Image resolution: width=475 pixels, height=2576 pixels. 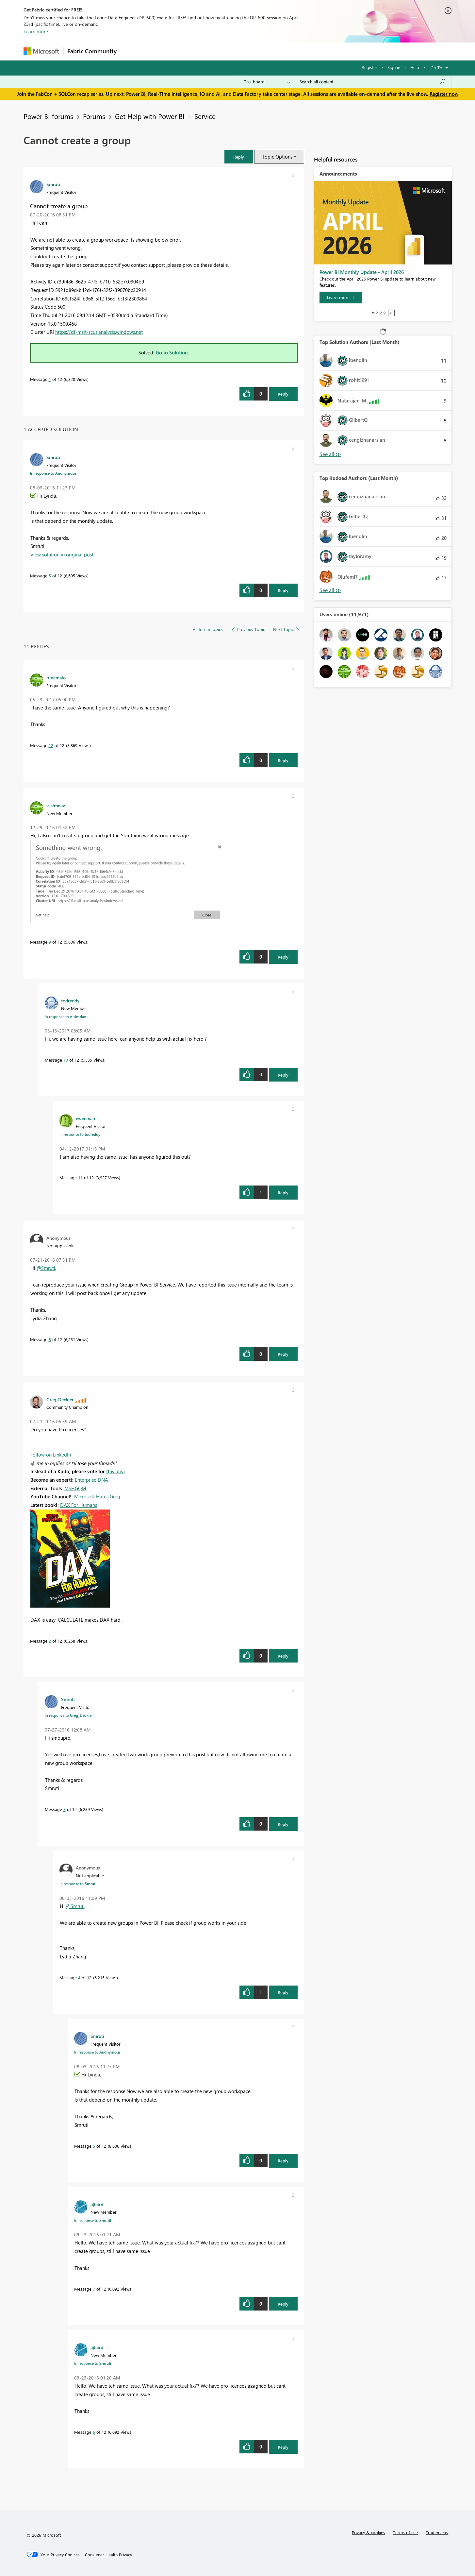 I want to click on 1 [tab], so click(x=372, y=312).